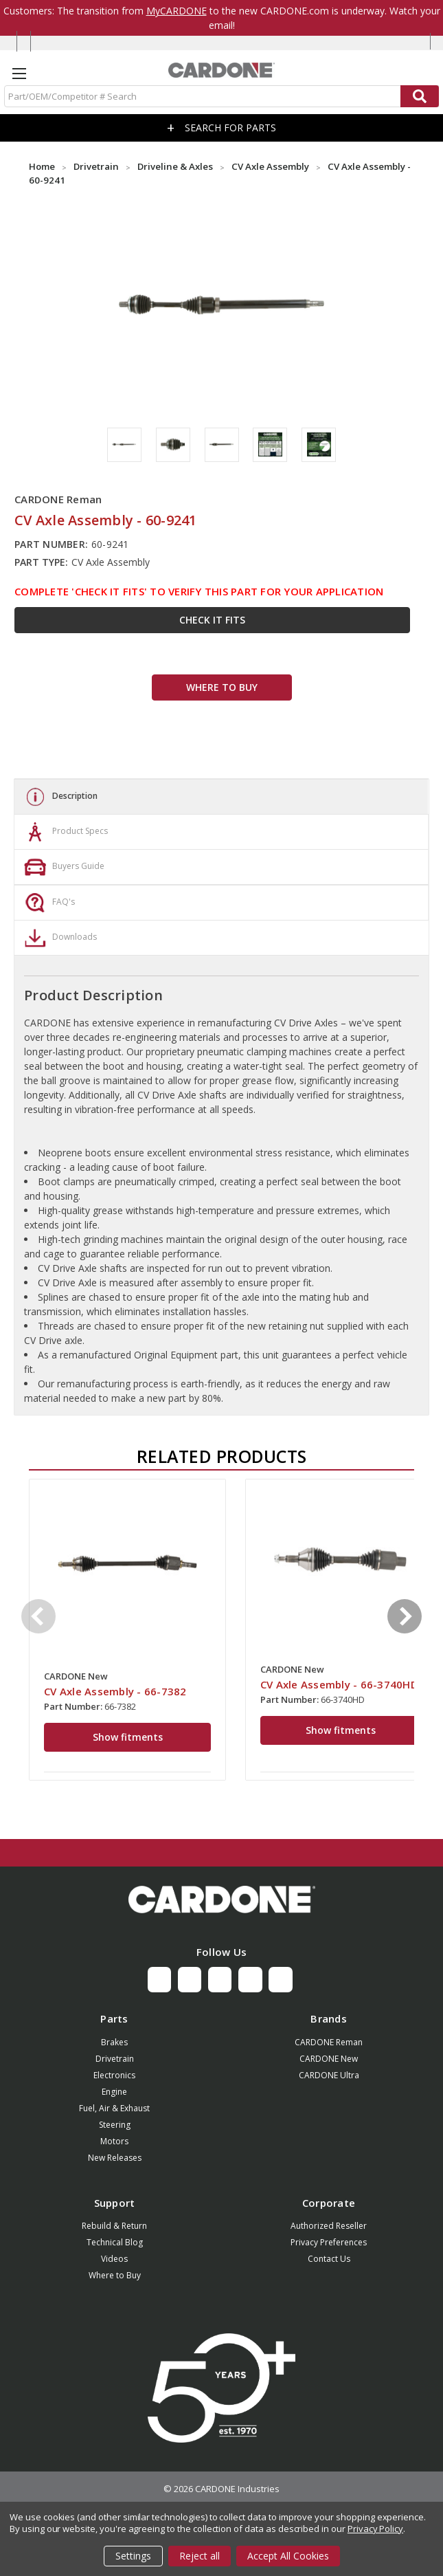  What do you see at coordinates (176, 10) in the screenshot?
I see `MyCARDONE` at bounding box center [176, 10].